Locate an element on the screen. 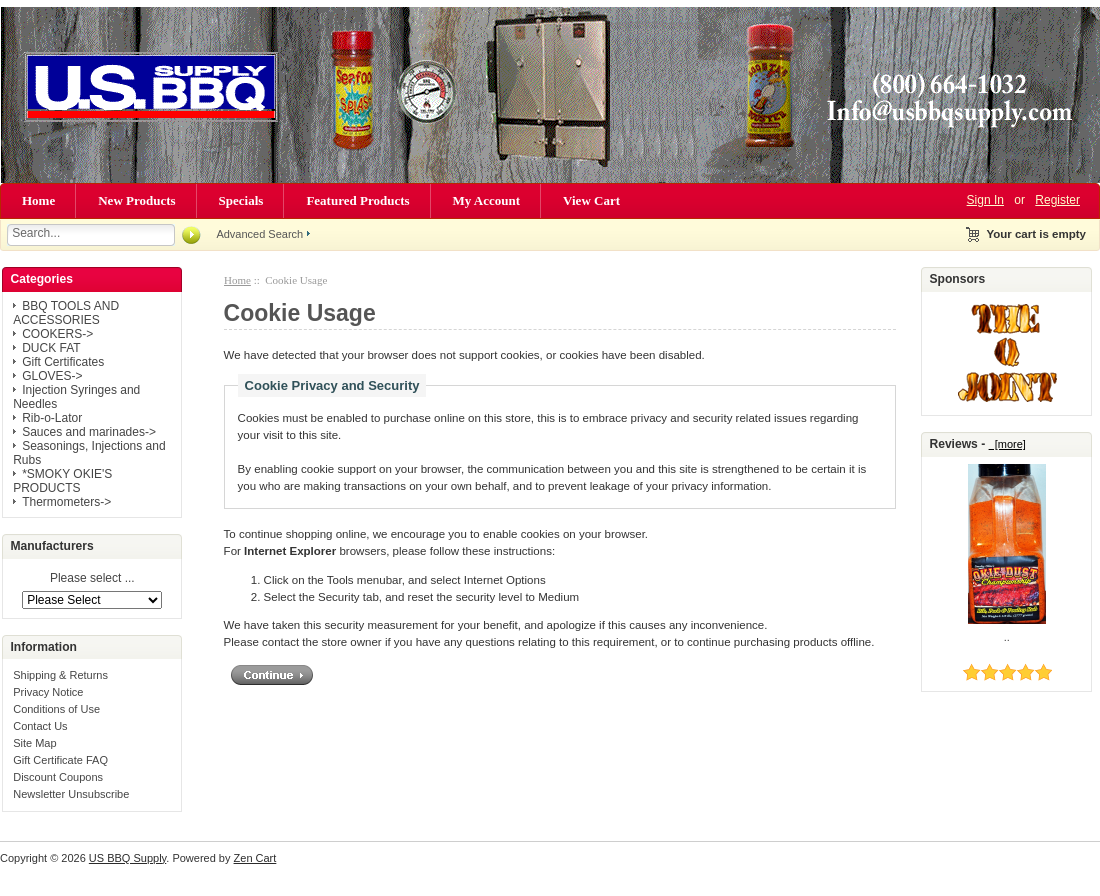 This screenshot has height=896, width=1100. Zen Cart is located at coordinates (255, 858).